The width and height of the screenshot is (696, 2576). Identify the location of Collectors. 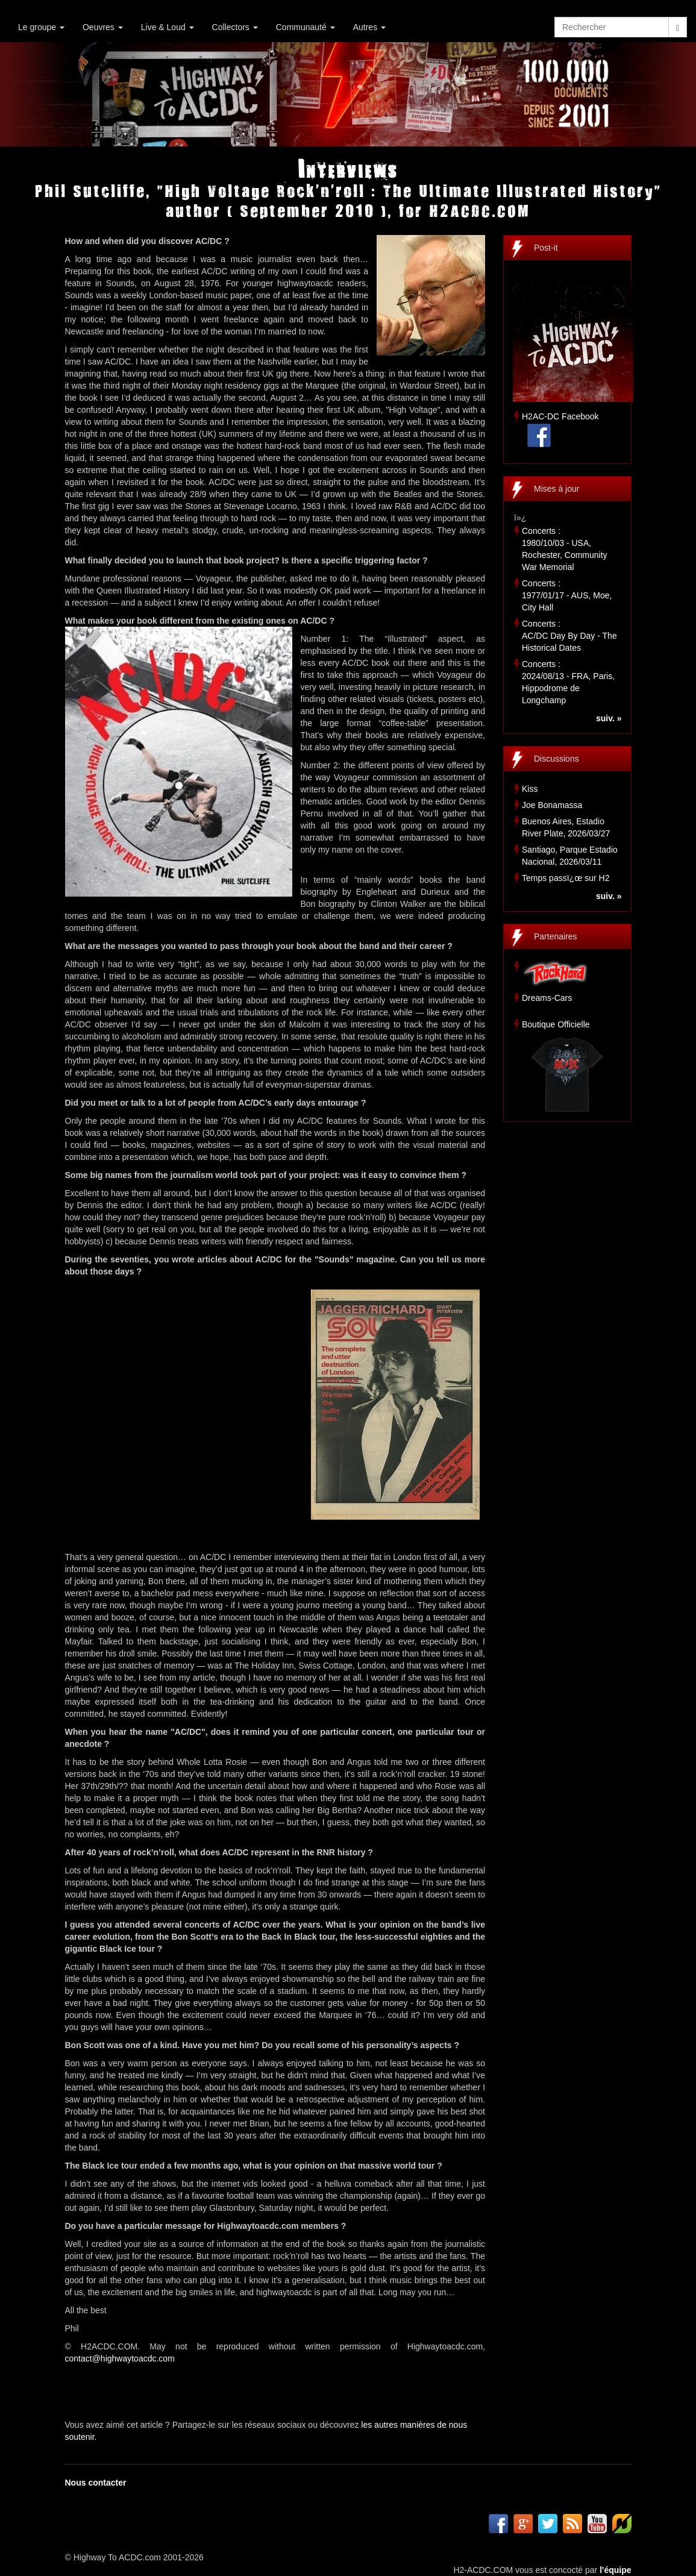
(235, 27).